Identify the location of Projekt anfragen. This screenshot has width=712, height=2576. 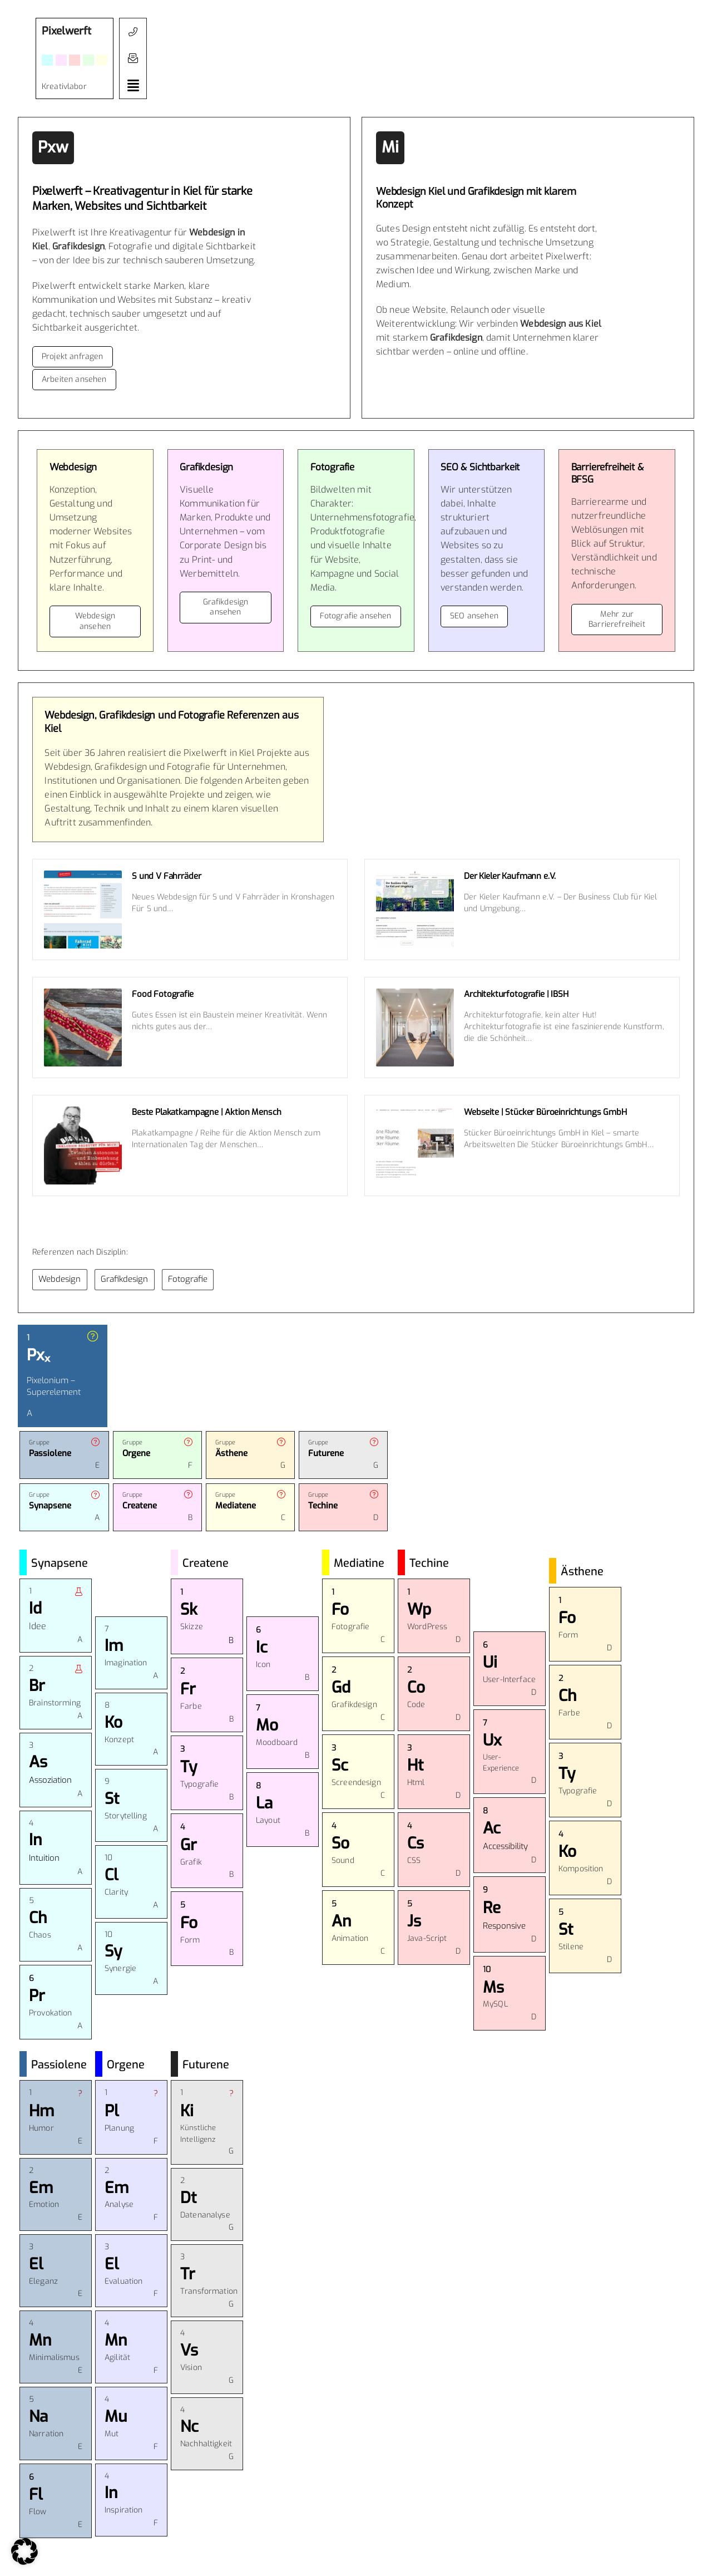
(72, 356).